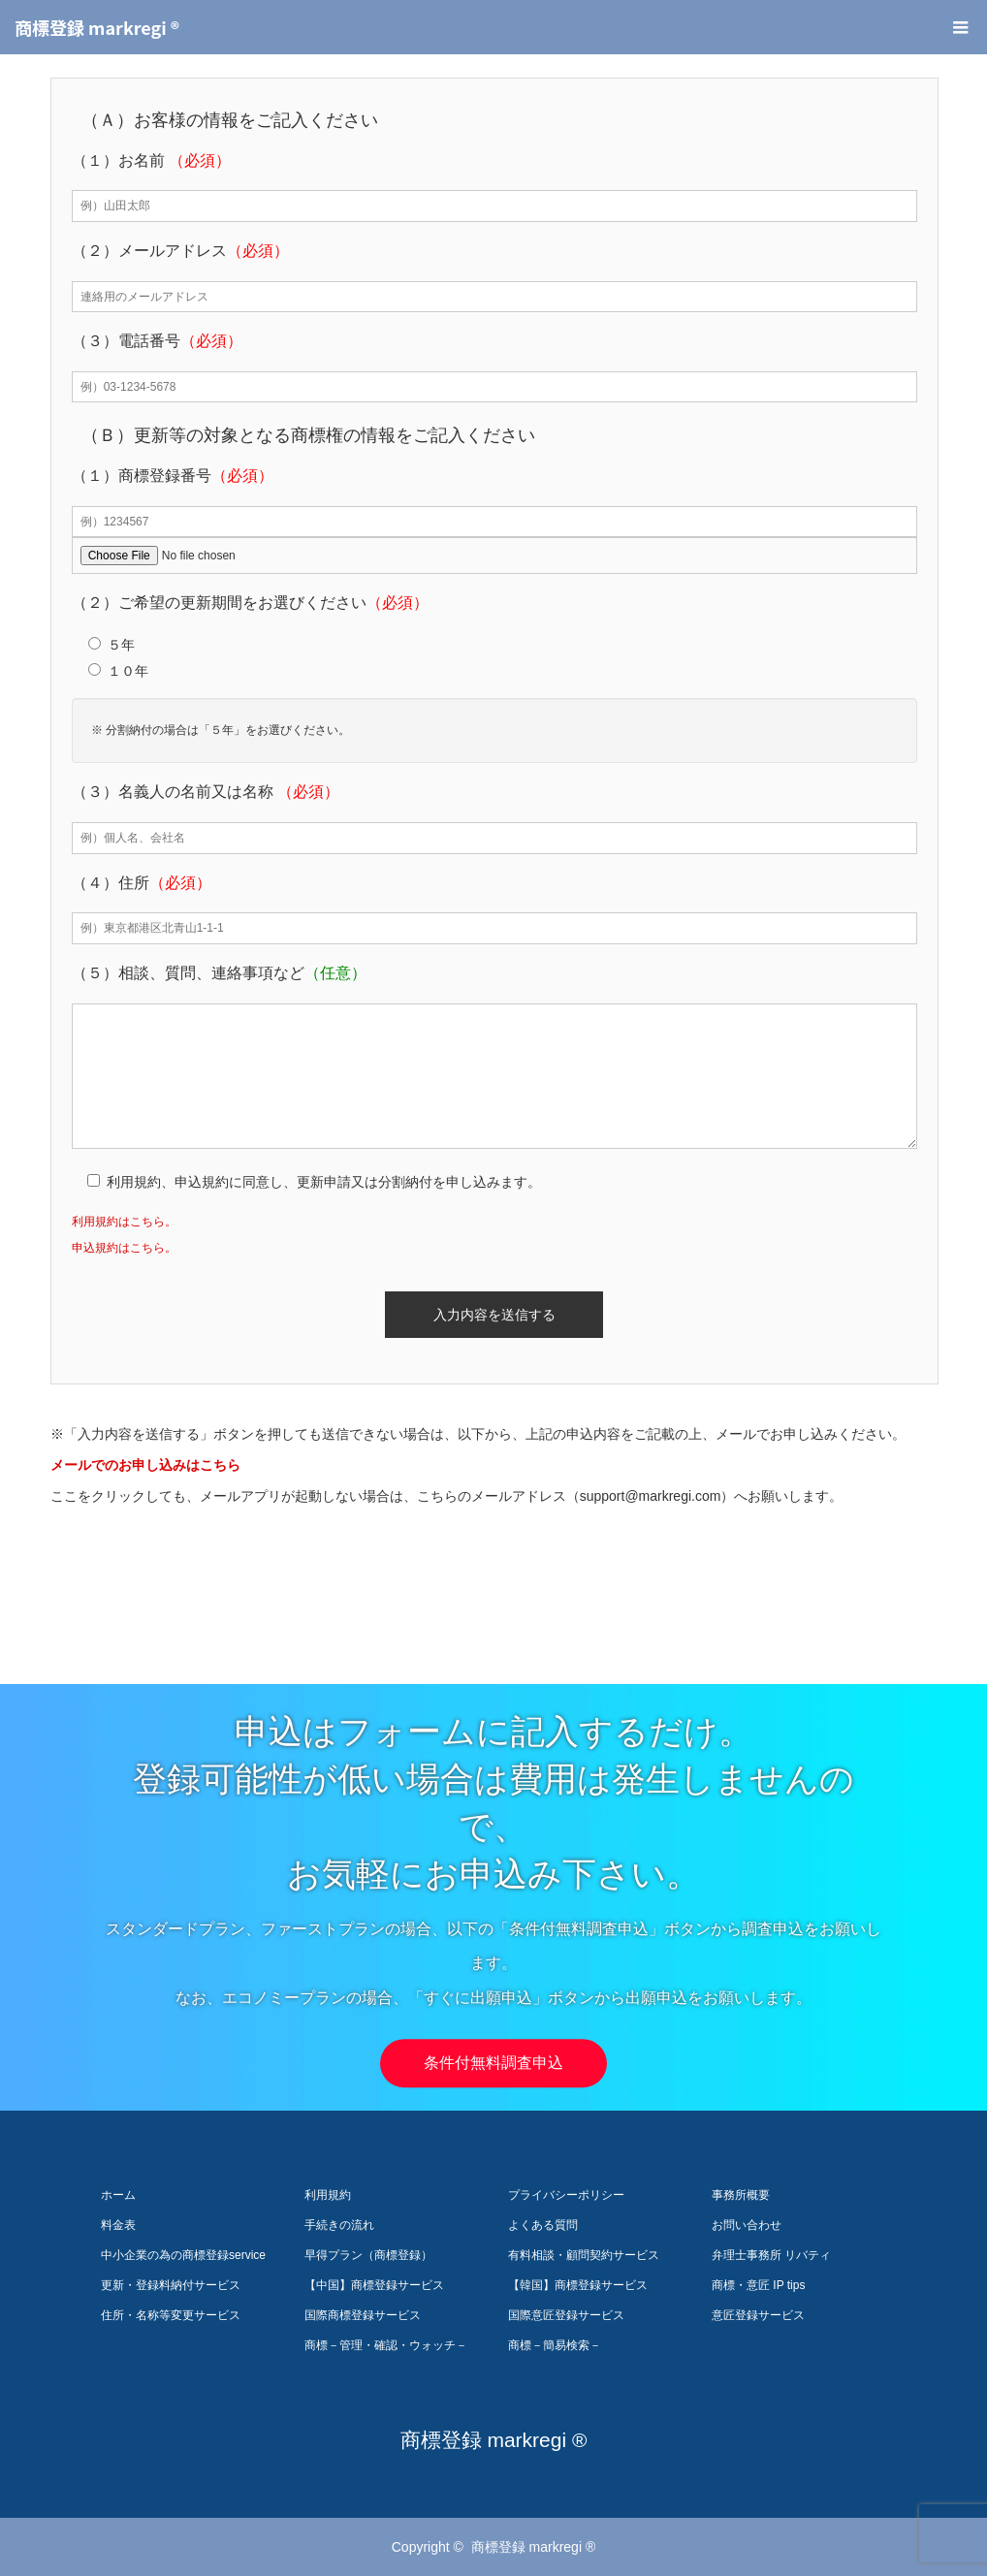 Image resolution: width=987 pixels, height=2576 pixels. I want to click on 国際意匠登録サービス, so click(566, 2315).